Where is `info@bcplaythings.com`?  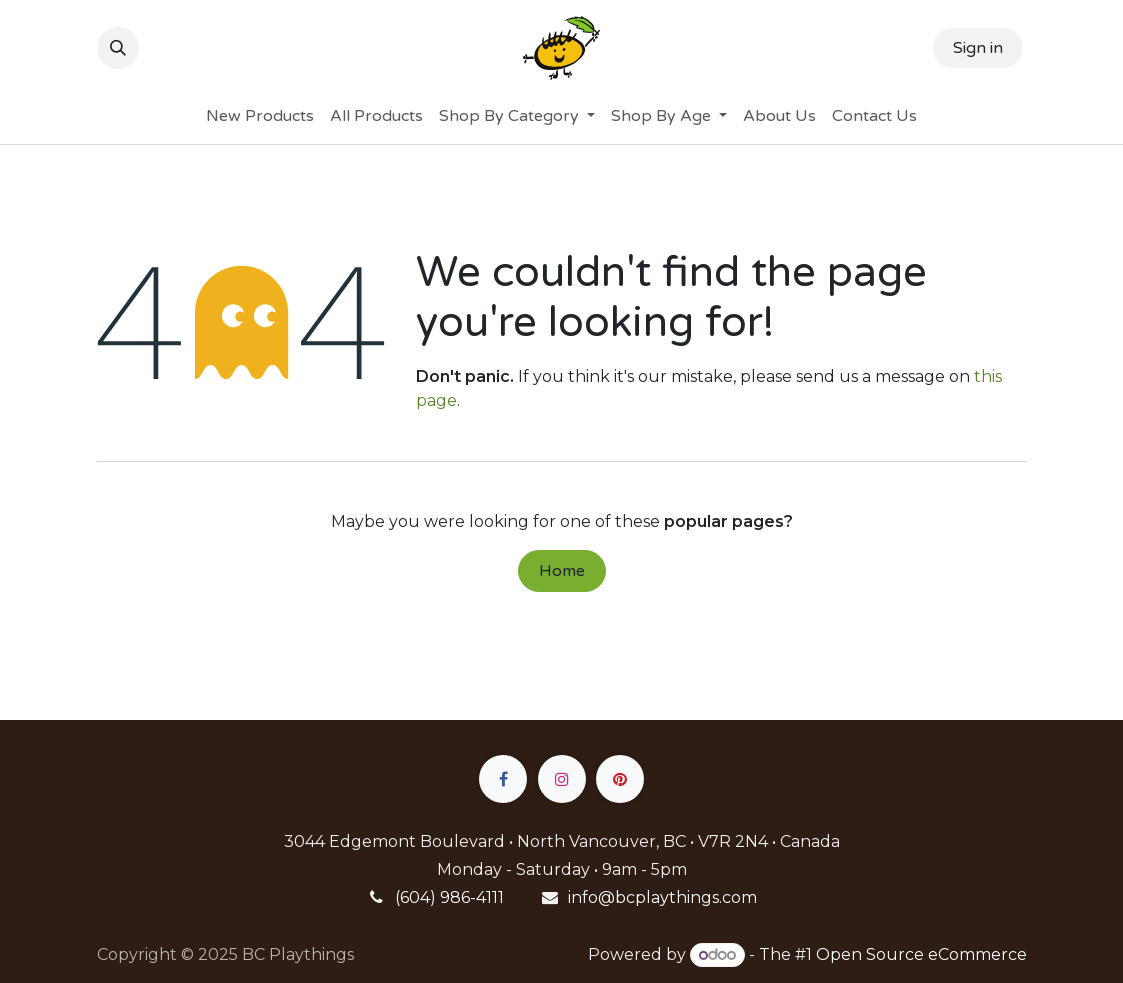
info@bcplaythings.com is located at coordinates (662, 897).